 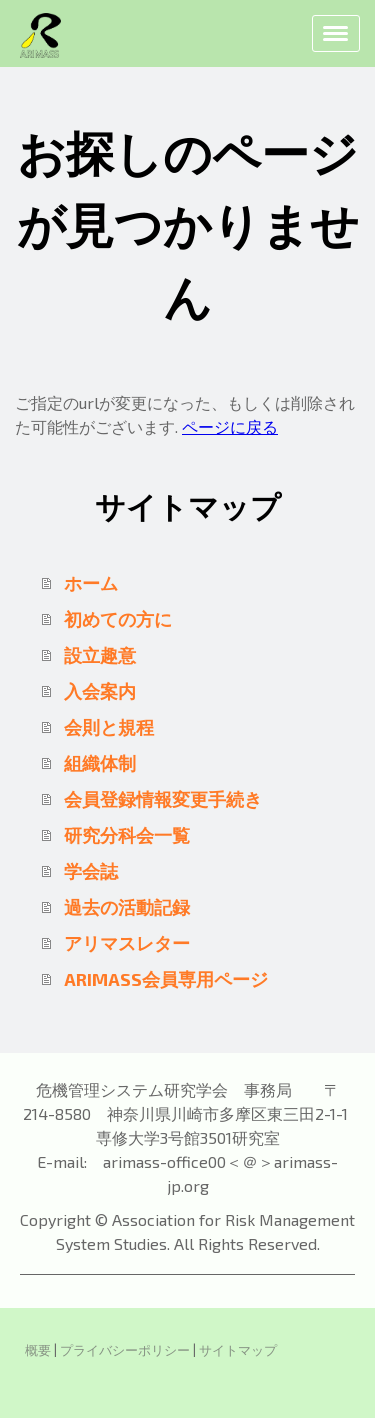 I want to click on 会則と規程, so click(x=109, y=727).